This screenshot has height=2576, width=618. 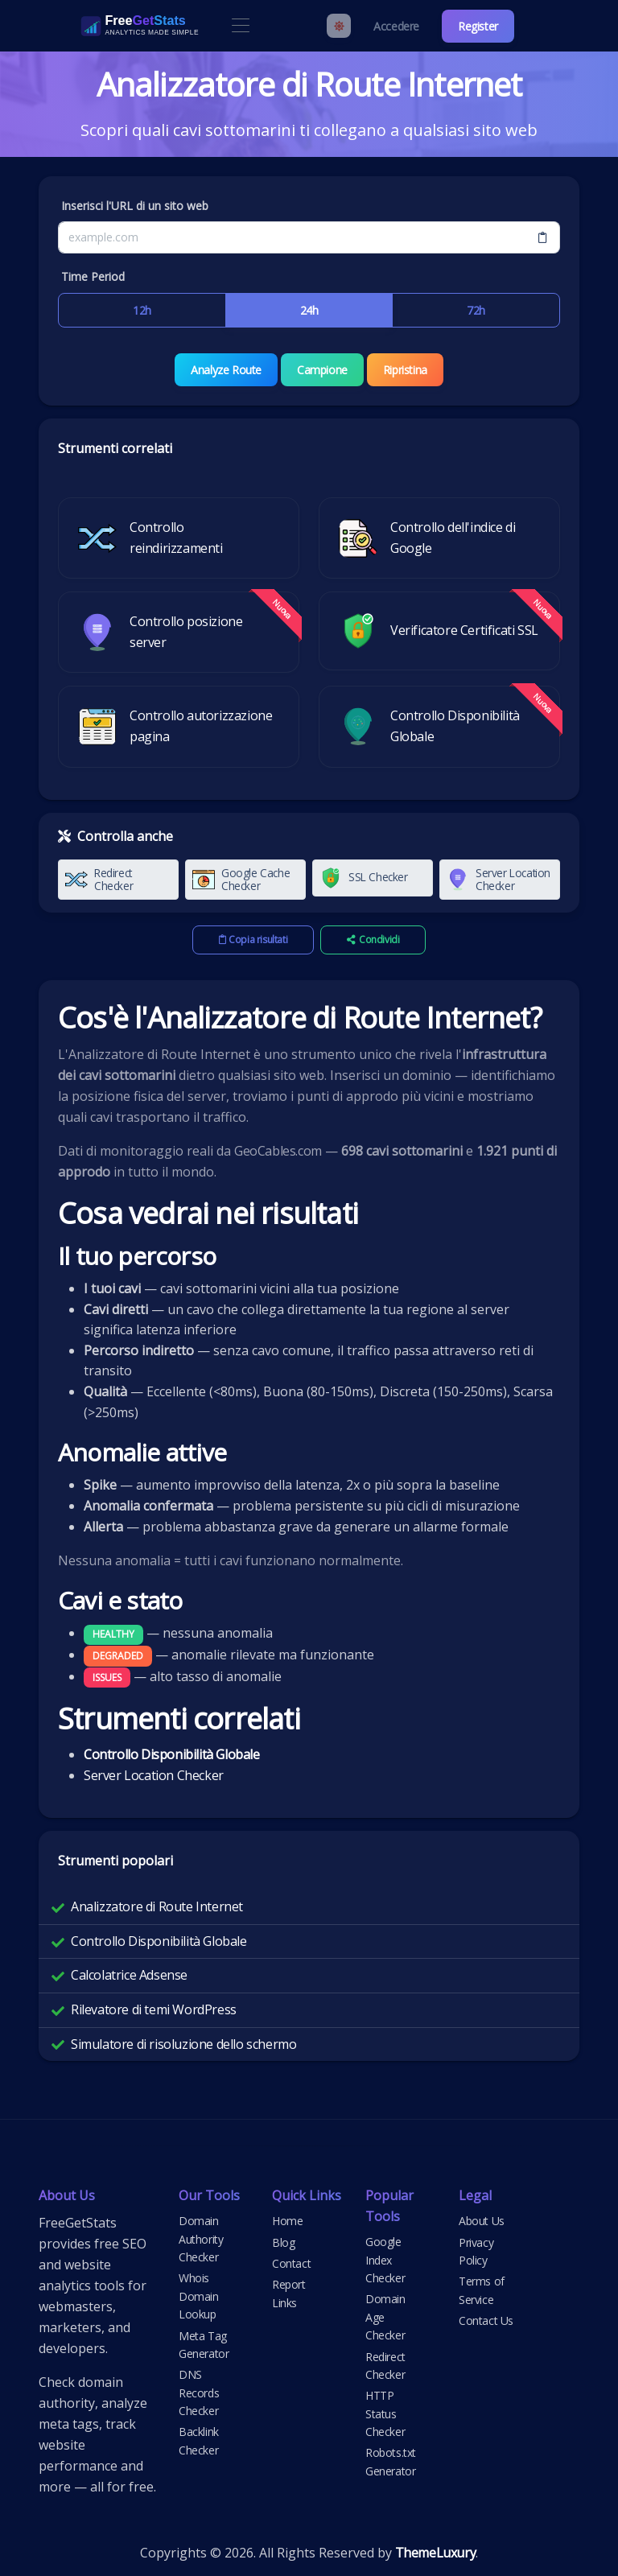 What do you see at coordinates (278, 1151) in the screenshot?
I see `GeoCables.com` at bounding box center [278, 1151].